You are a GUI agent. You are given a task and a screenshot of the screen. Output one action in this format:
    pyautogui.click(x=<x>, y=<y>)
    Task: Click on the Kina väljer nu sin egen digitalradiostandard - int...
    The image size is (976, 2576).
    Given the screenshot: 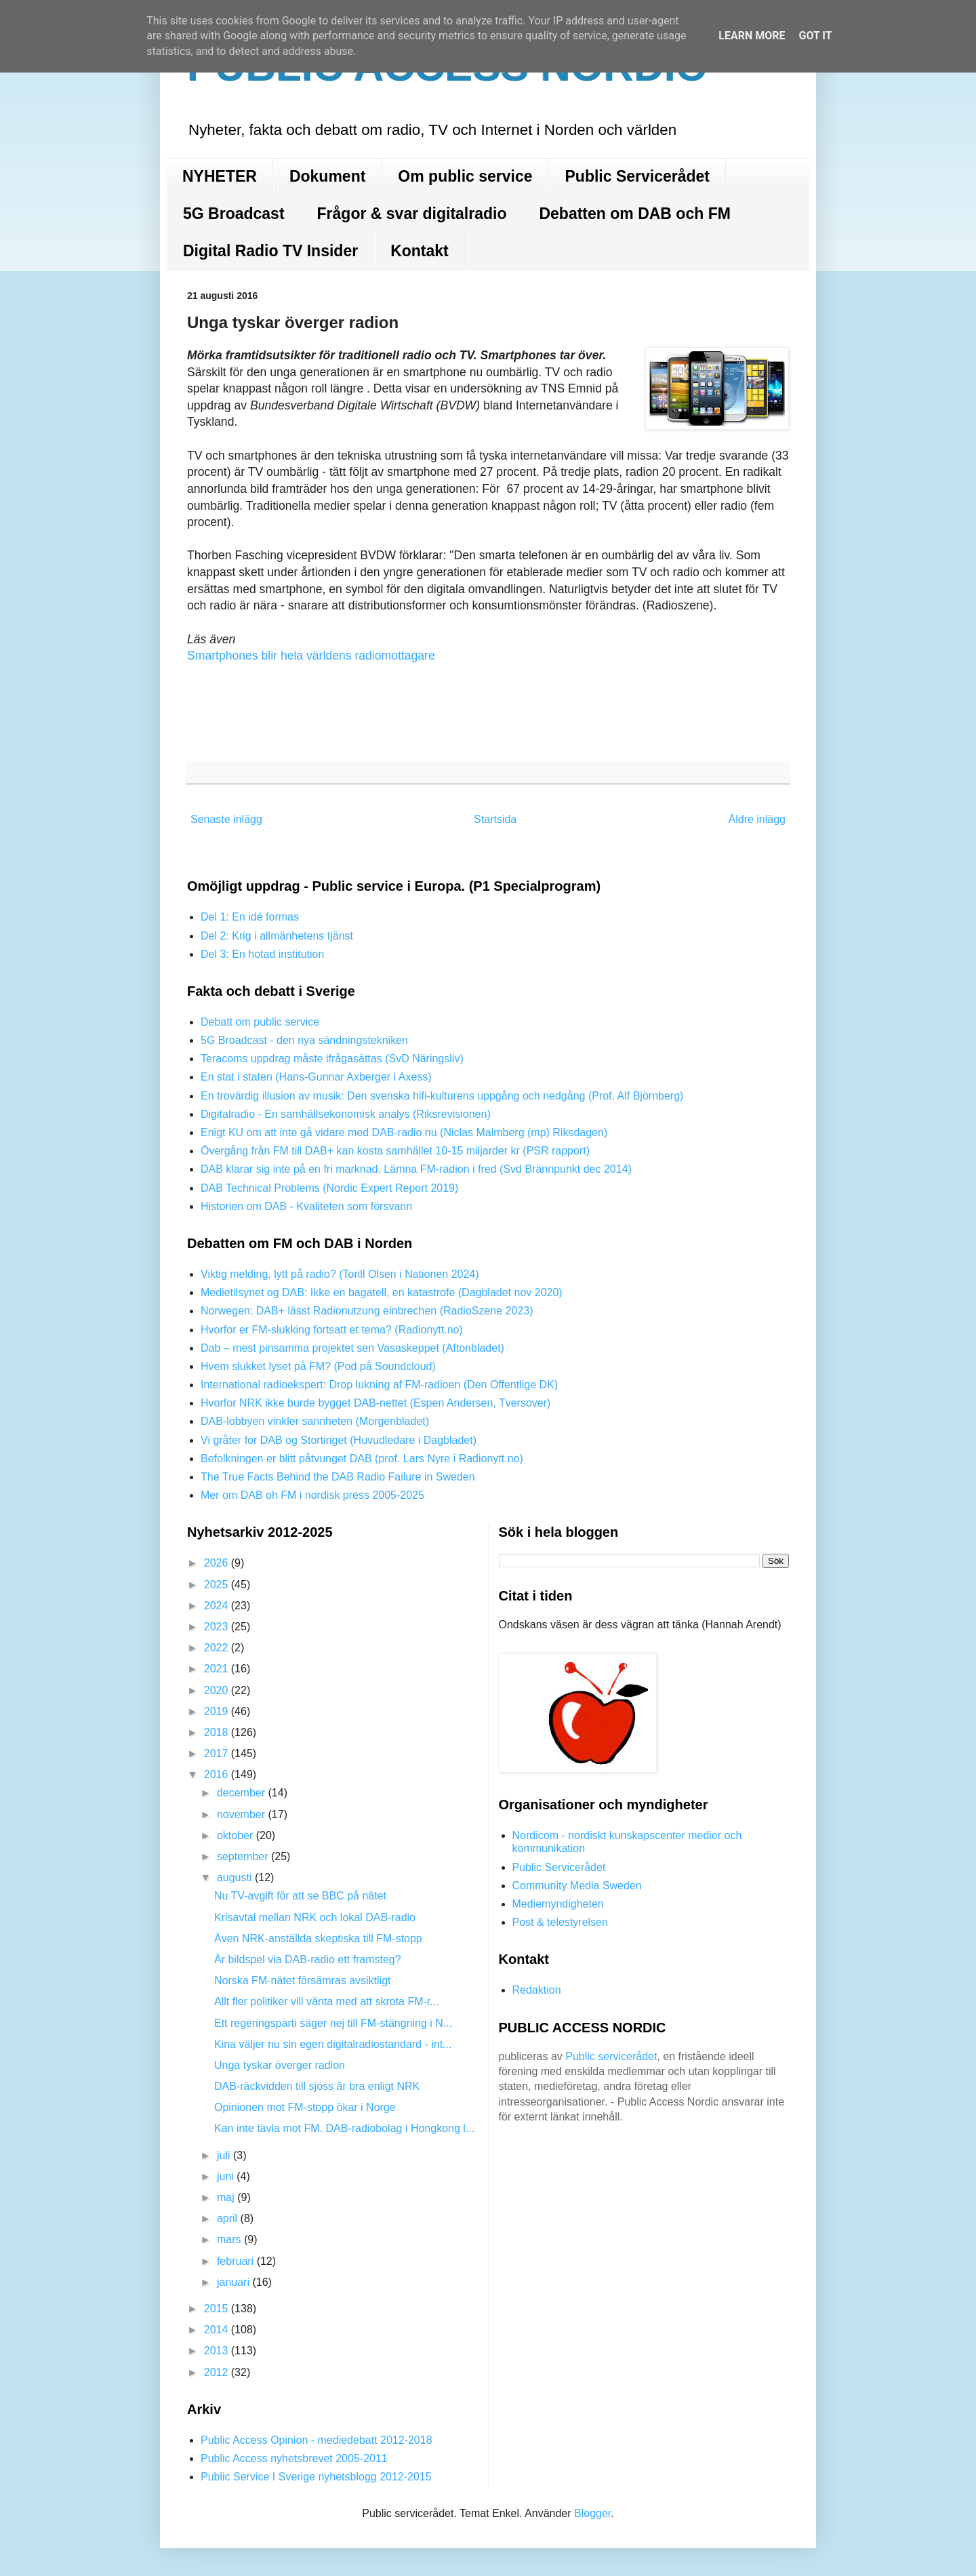 What is the action you would take?
    pyautogui.click(x=332, y=2044)
    